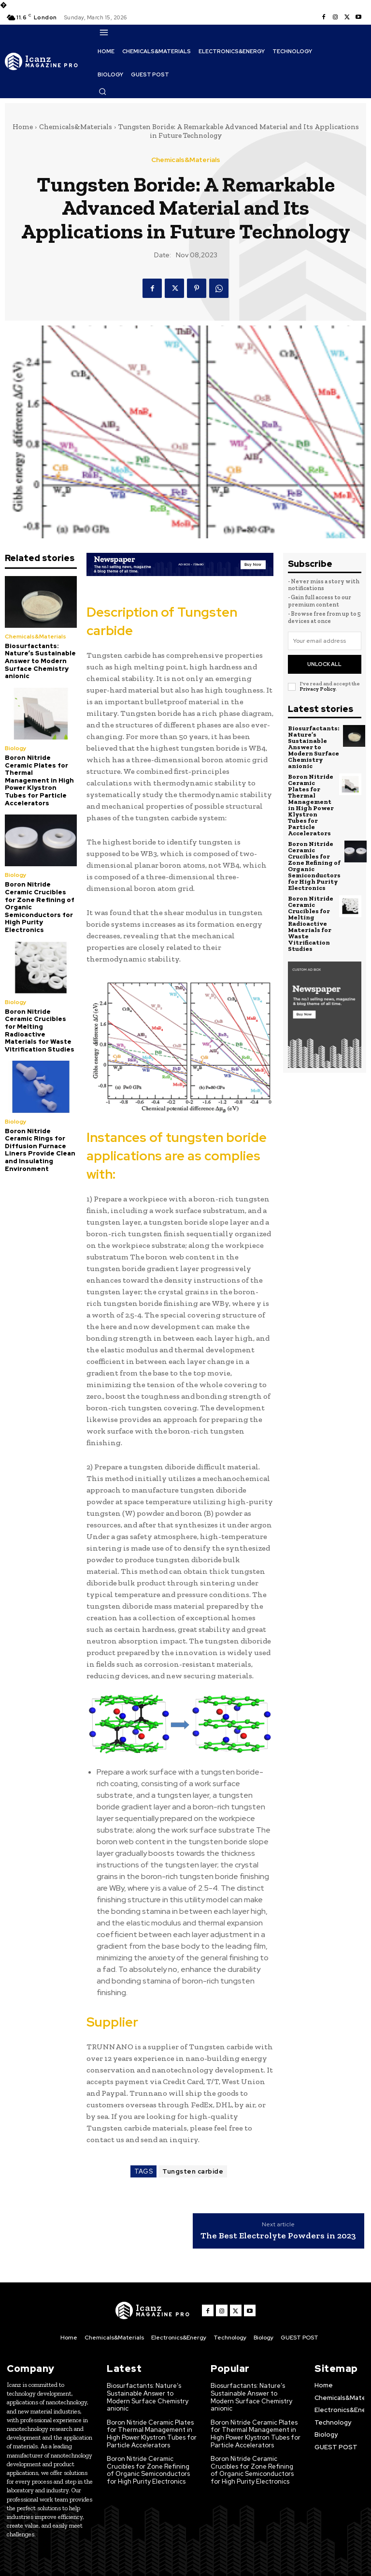 The width and height of the screenshot is (371, 2576). What do you see at coordinates (40, 661) in the screenshot?
I see `Biosurfactants: Nature’s Sustainable Answer to Modern Surface Chemistry anionic` at bounding box center [40, 661].